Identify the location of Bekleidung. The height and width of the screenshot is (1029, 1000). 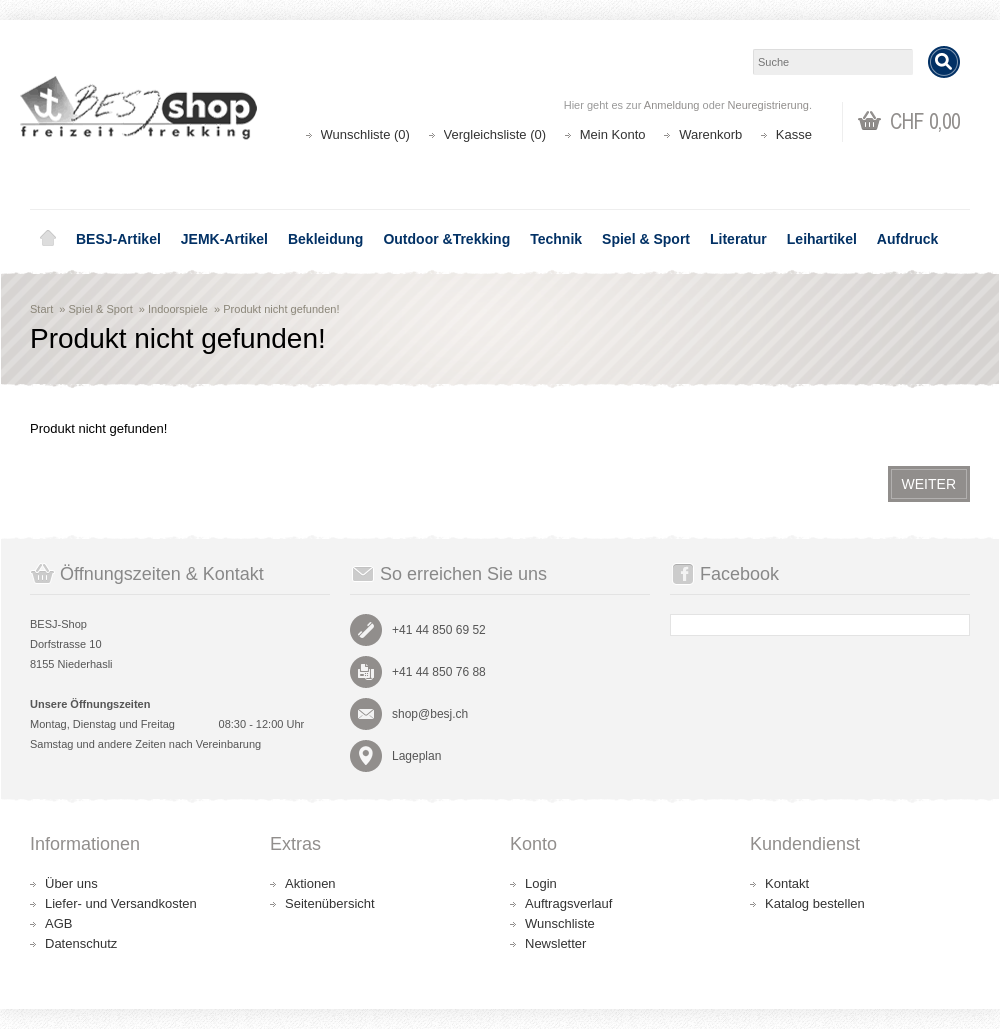
(325, 239).